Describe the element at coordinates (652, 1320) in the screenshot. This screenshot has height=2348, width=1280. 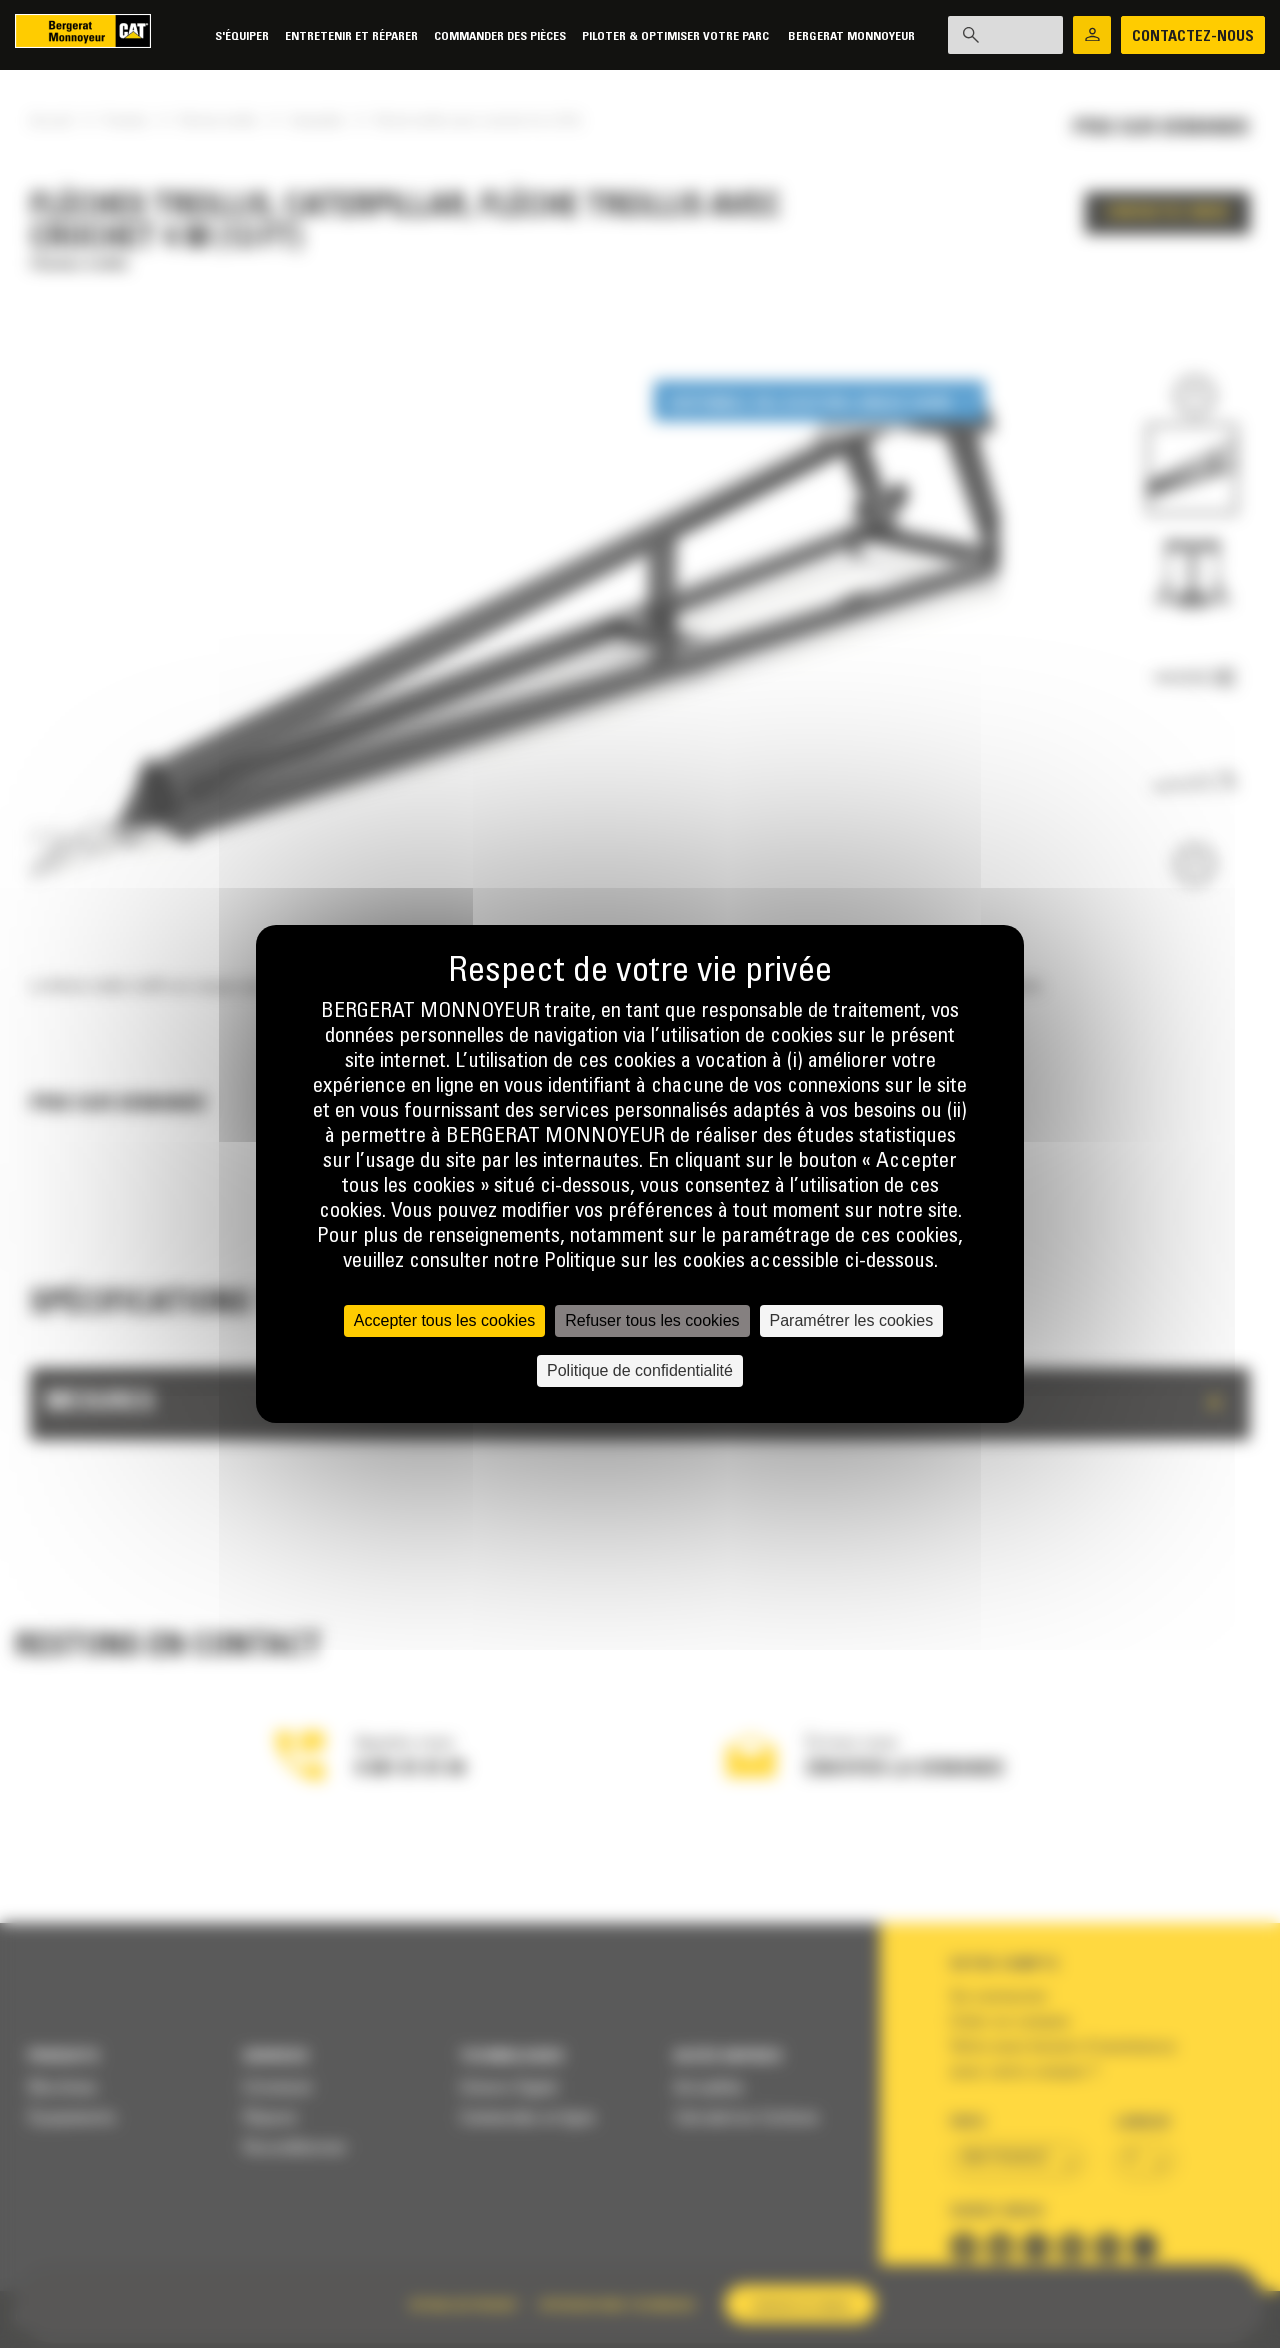
I see `Refuser tous les cookies [Cookies : Refuser tous les cookies]` at that location.